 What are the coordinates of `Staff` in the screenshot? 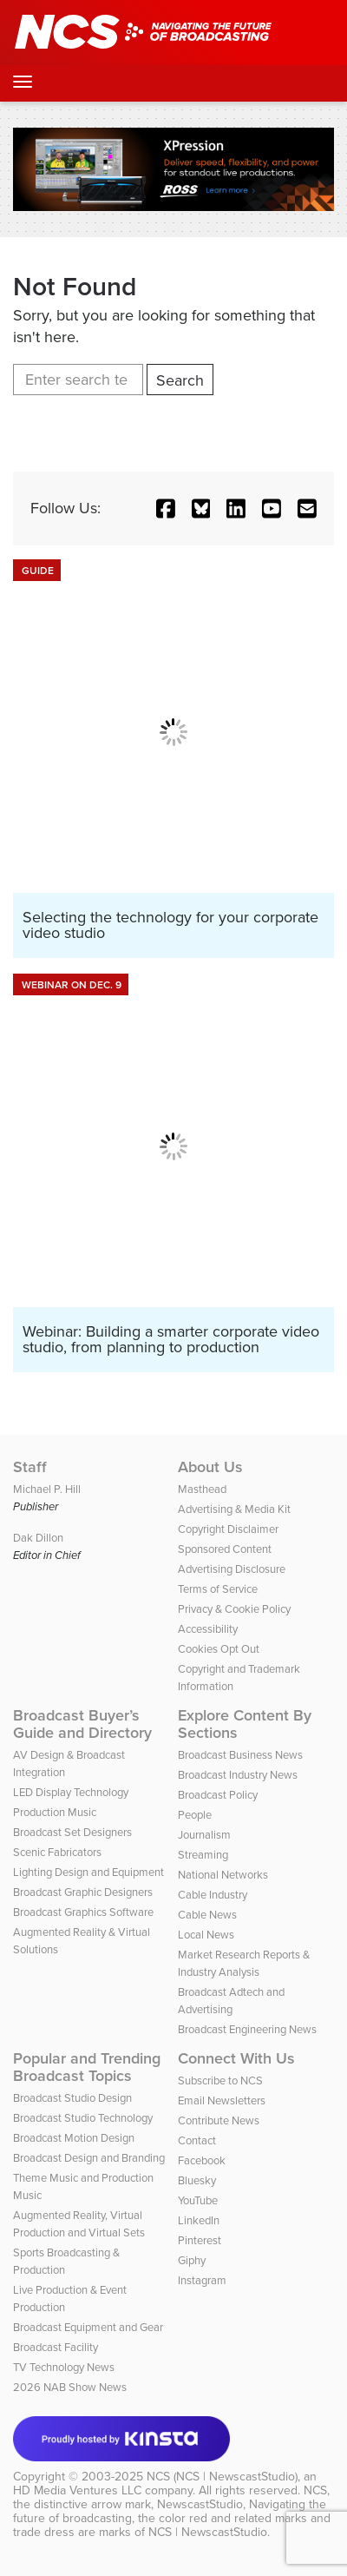 It's located at (30, 1467).